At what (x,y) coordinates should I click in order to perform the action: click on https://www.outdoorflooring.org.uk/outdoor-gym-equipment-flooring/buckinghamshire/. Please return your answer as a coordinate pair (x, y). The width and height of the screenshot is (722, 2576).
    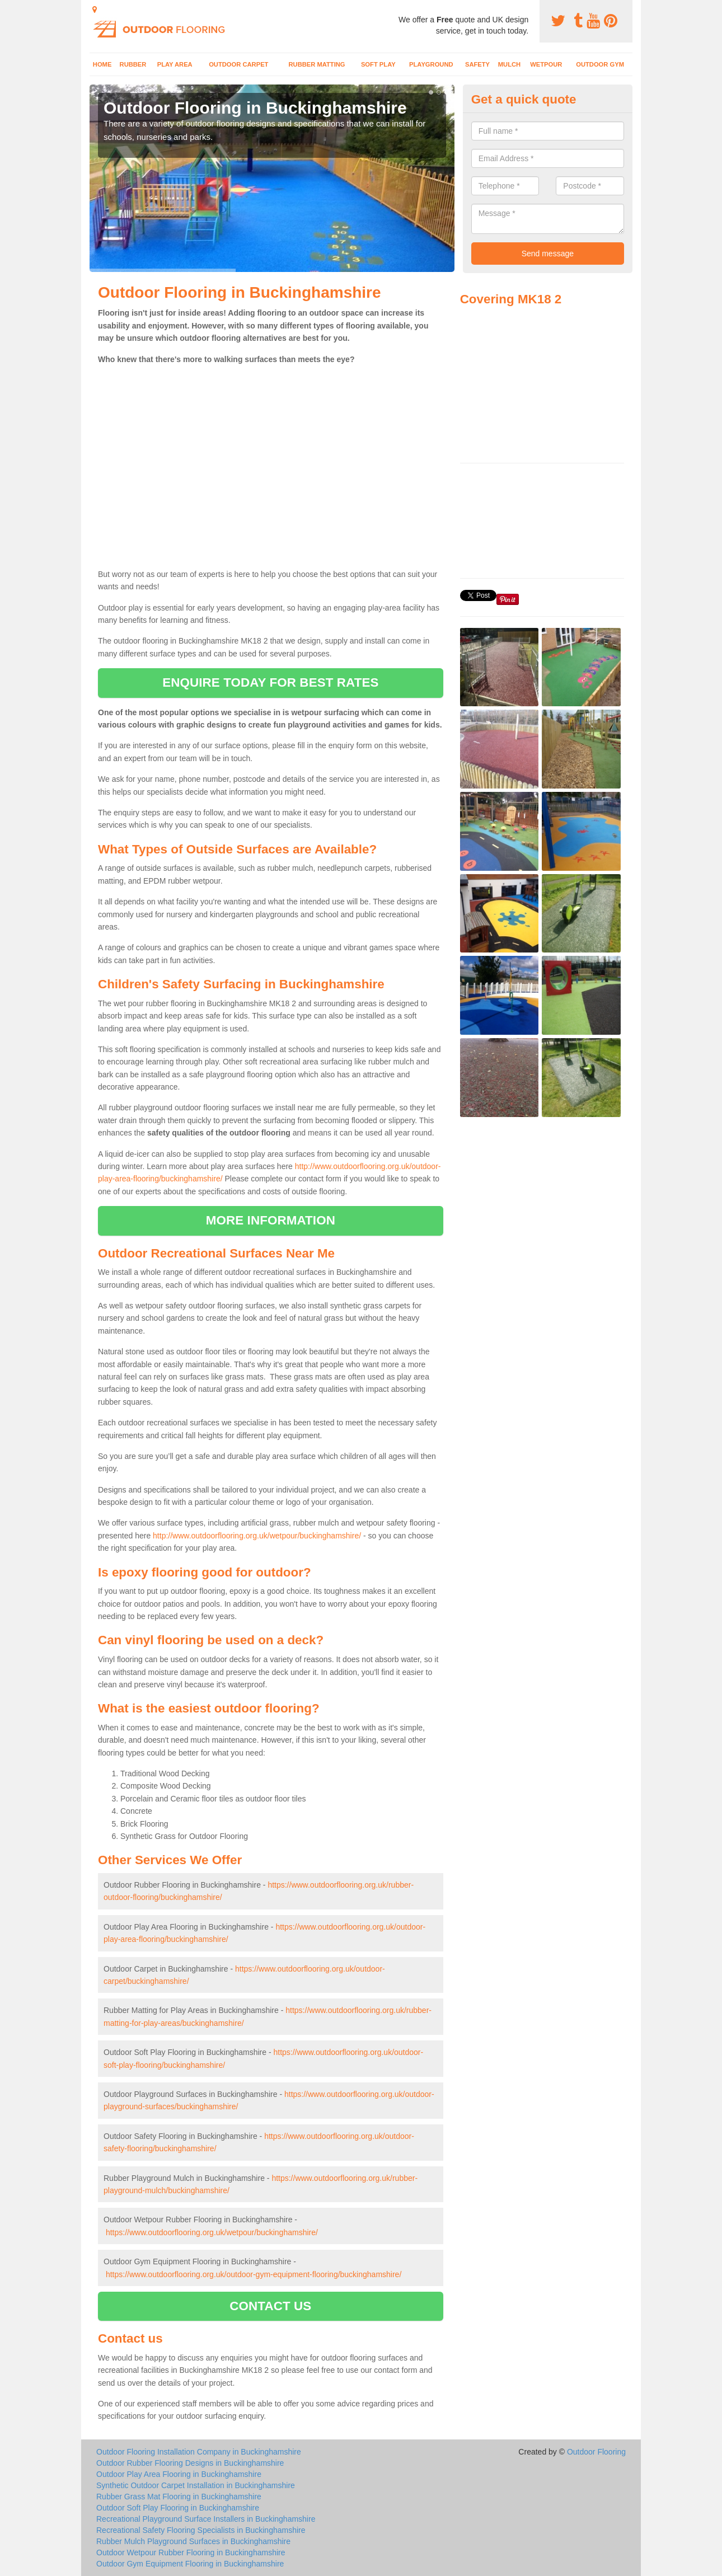
    Looking at the image, I should click on (253, 2274).